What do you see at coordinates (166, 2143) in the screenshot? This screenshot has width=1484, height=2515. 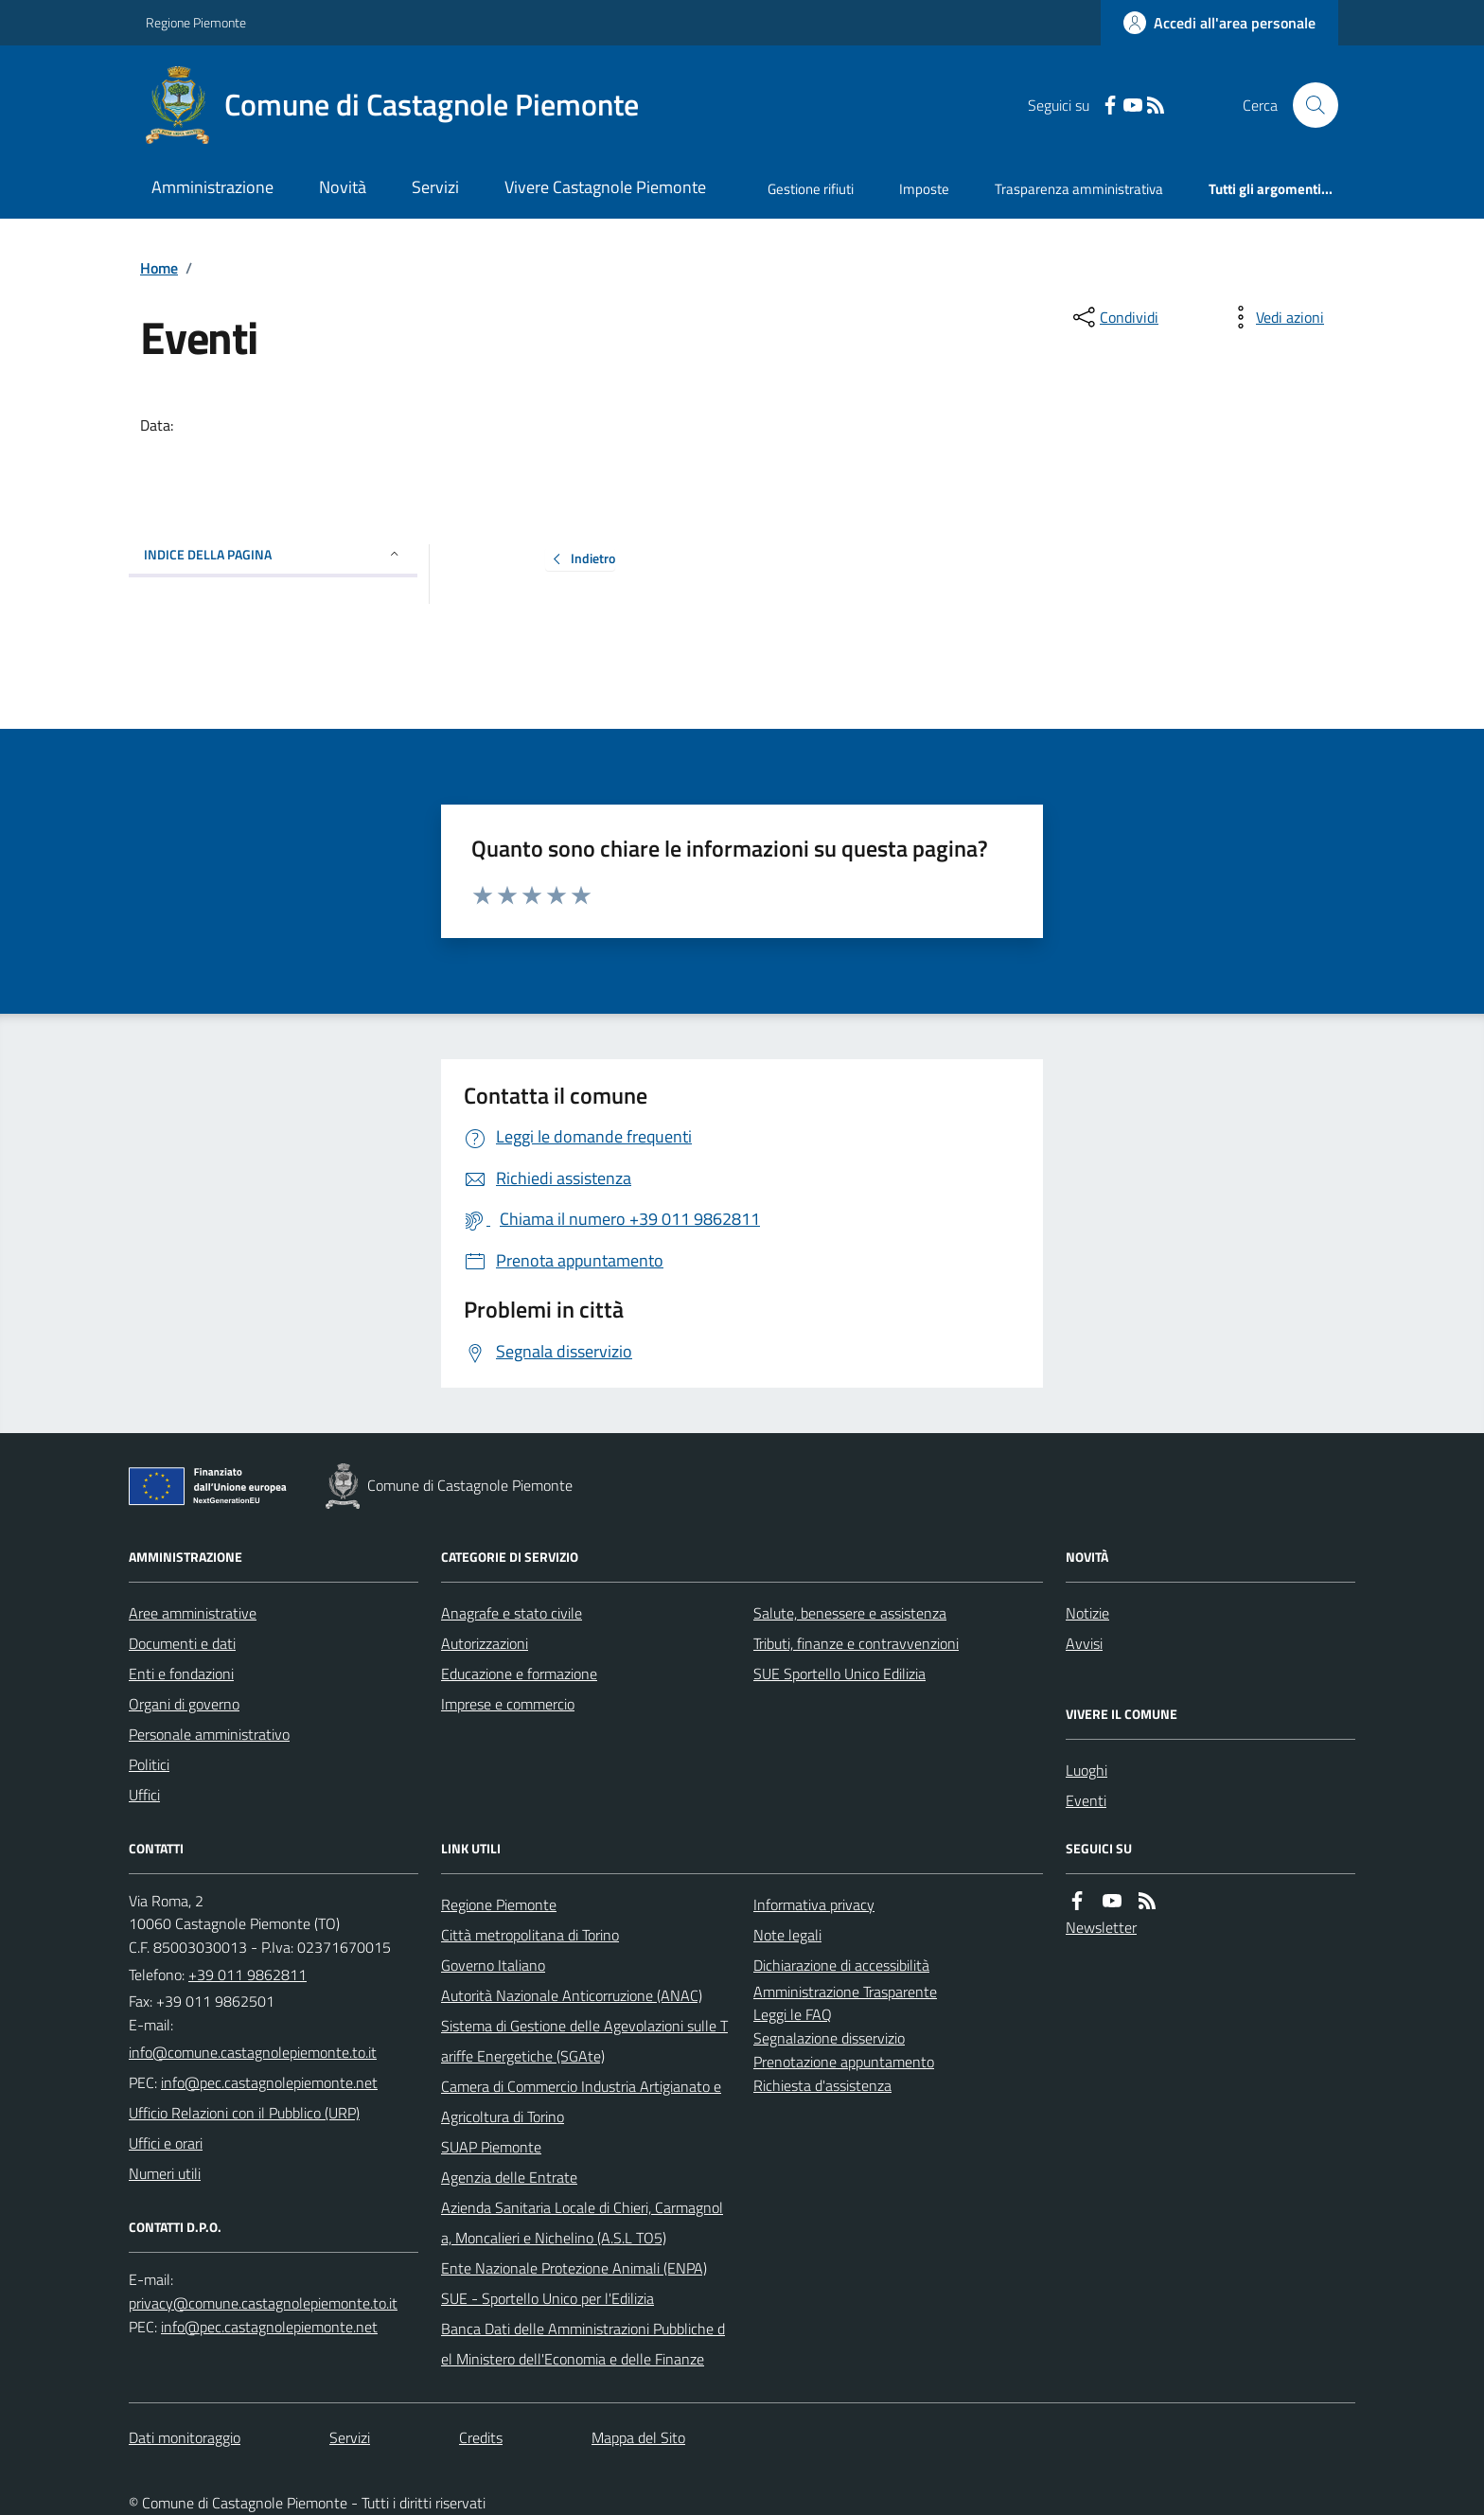 I see `Uffici e orari` at bounding box center [166, 2143].